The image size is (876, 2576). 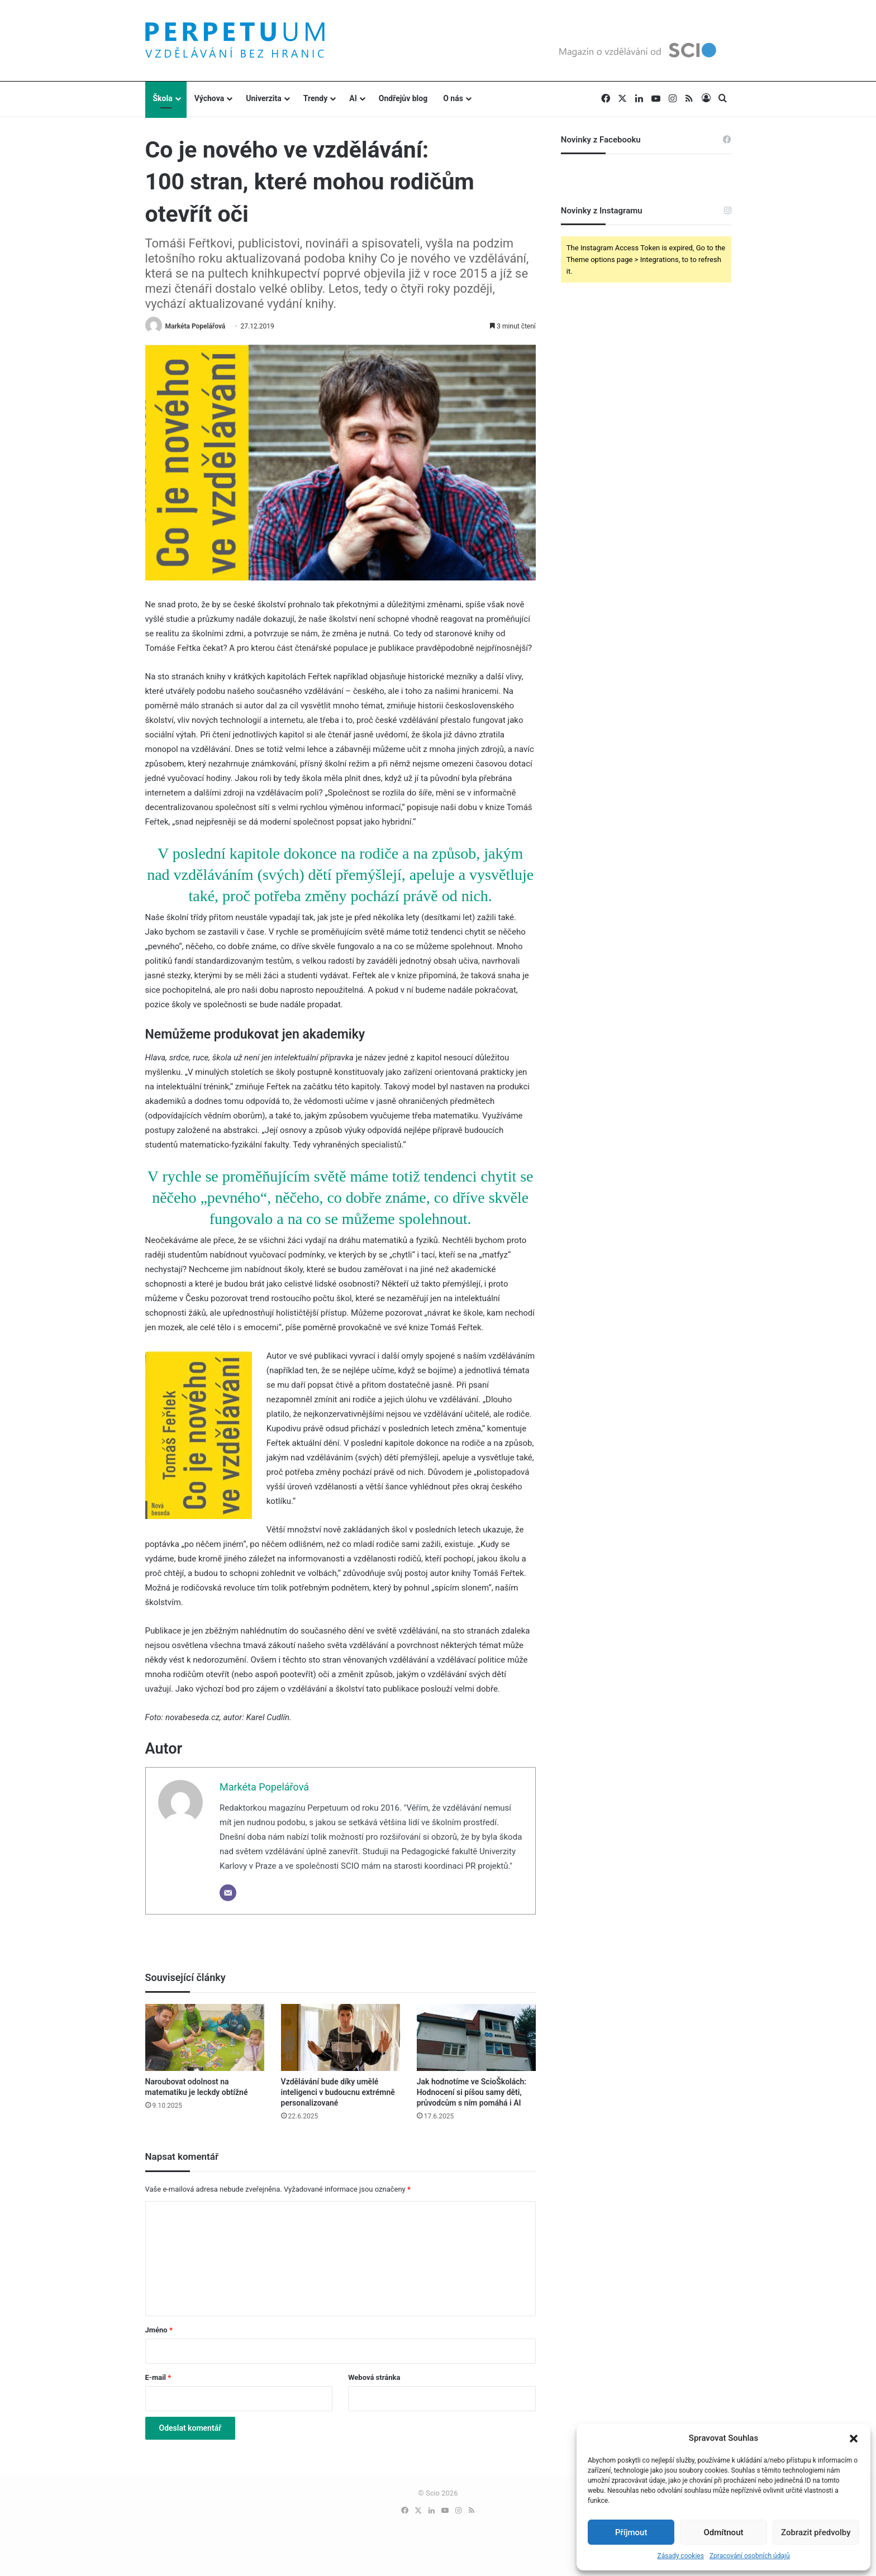 What do you see at coordinates (750, 2556) in the screenshot?
I see `Zpracování osobních údajů` at bounding box center [750, 2556].